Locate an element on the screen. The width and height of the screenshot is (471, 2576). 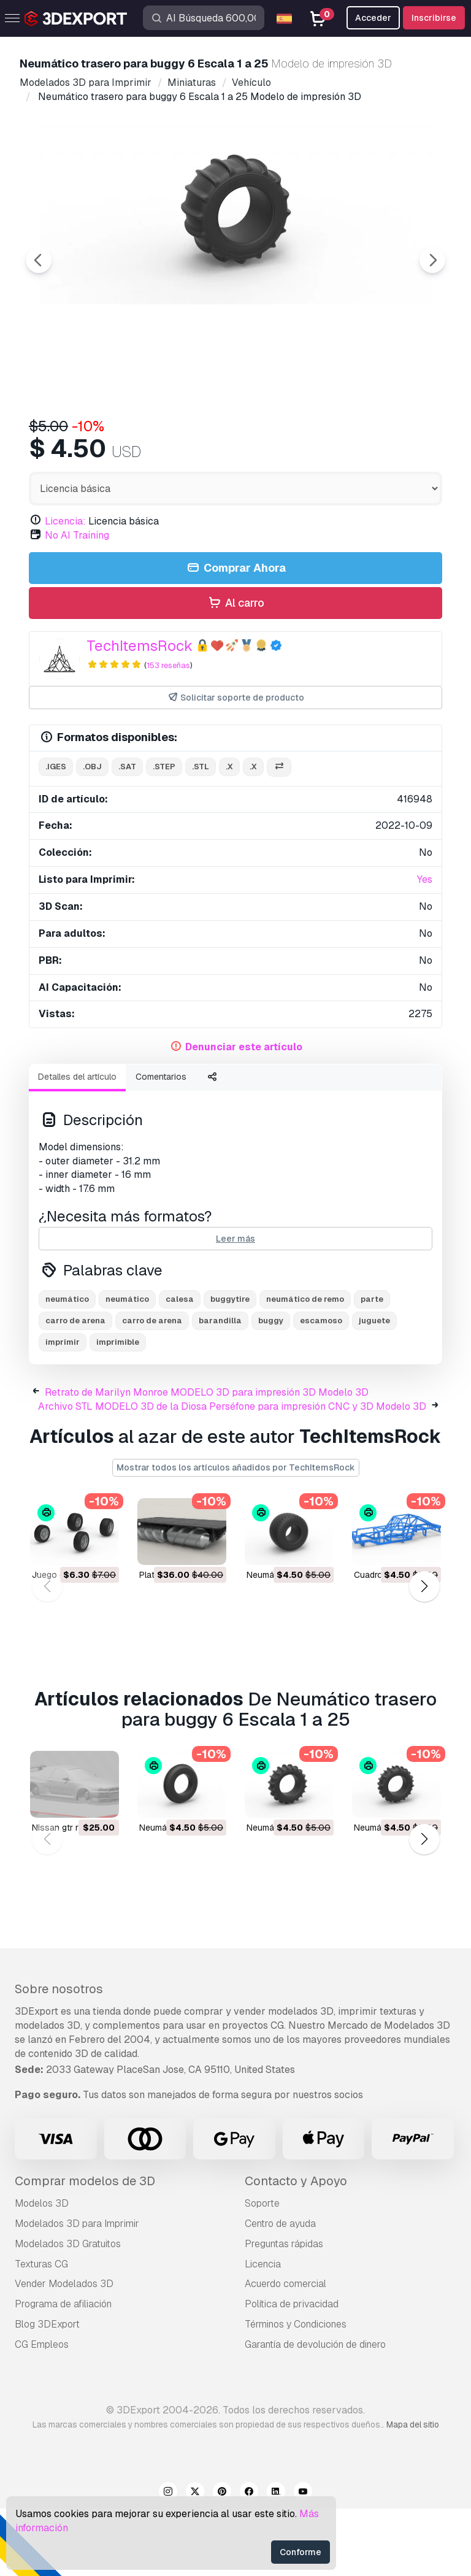
Política de privacidad is located at coordinates (292, 2371).